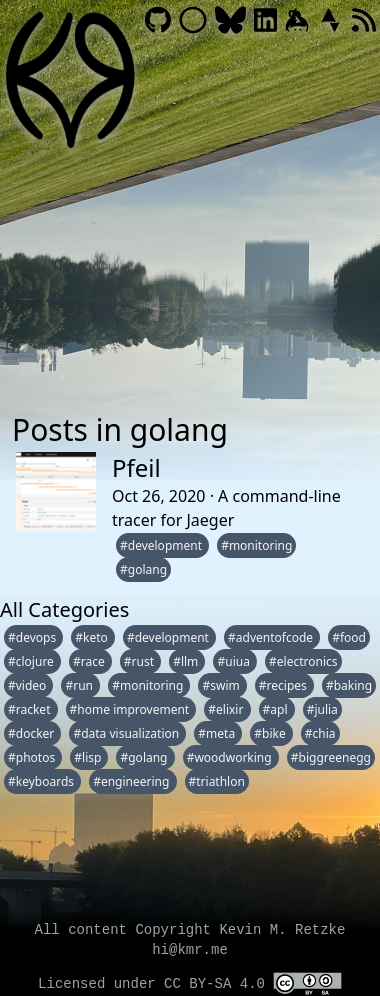  What do you see at coordinates (303, 661) in the screenshot?
I see `#electronics` at bounding box center [303, 661].